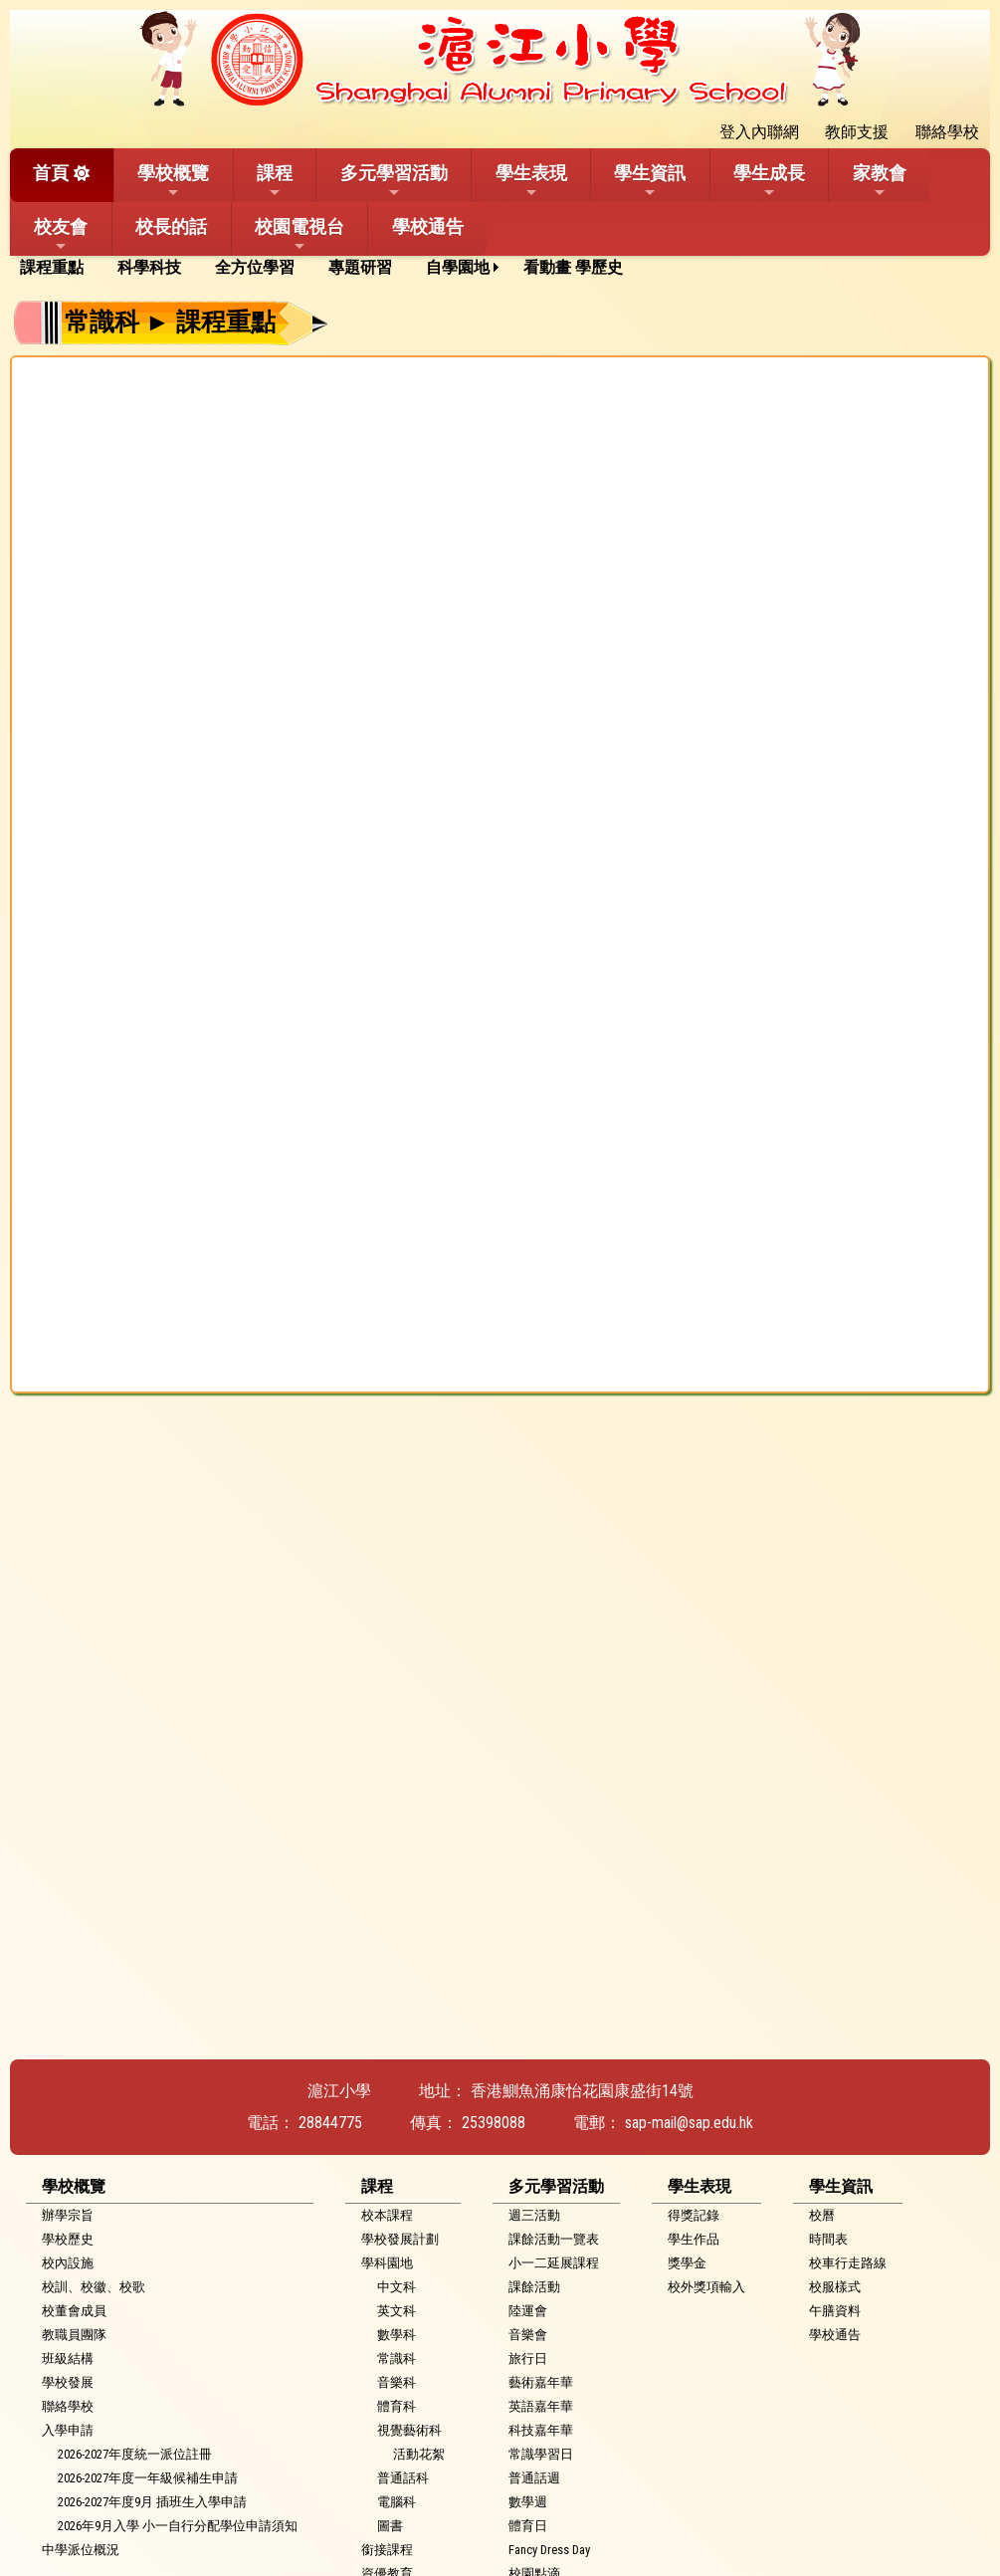 This screenshot has width=1000, height=2576. What do you see at coordinates (822, 2215) in the screenshot?
I see `校曆` at bounding box center [822, 2215].